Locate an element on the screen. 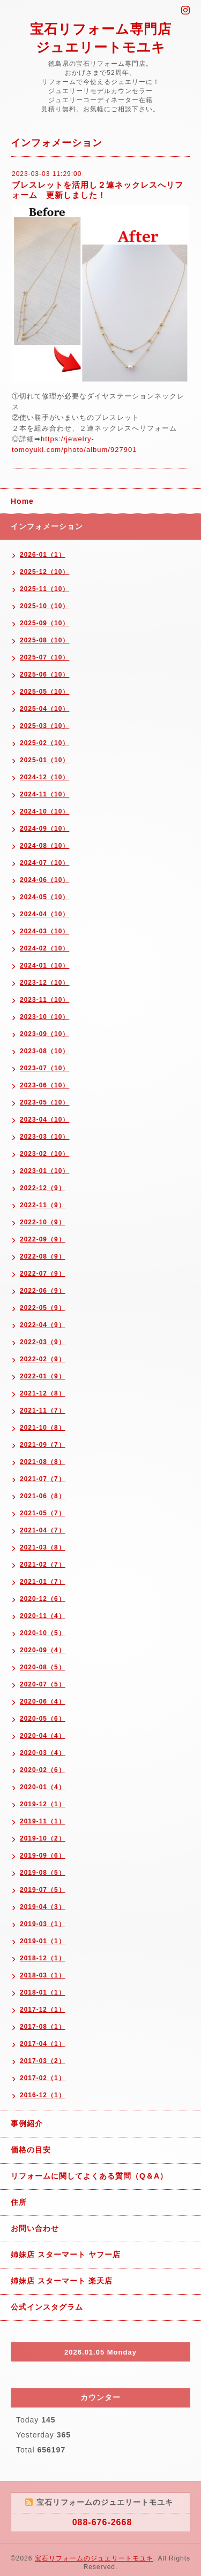 The image size is (201, 2576). 2024-02（10） is located at coordinates (44, 948).